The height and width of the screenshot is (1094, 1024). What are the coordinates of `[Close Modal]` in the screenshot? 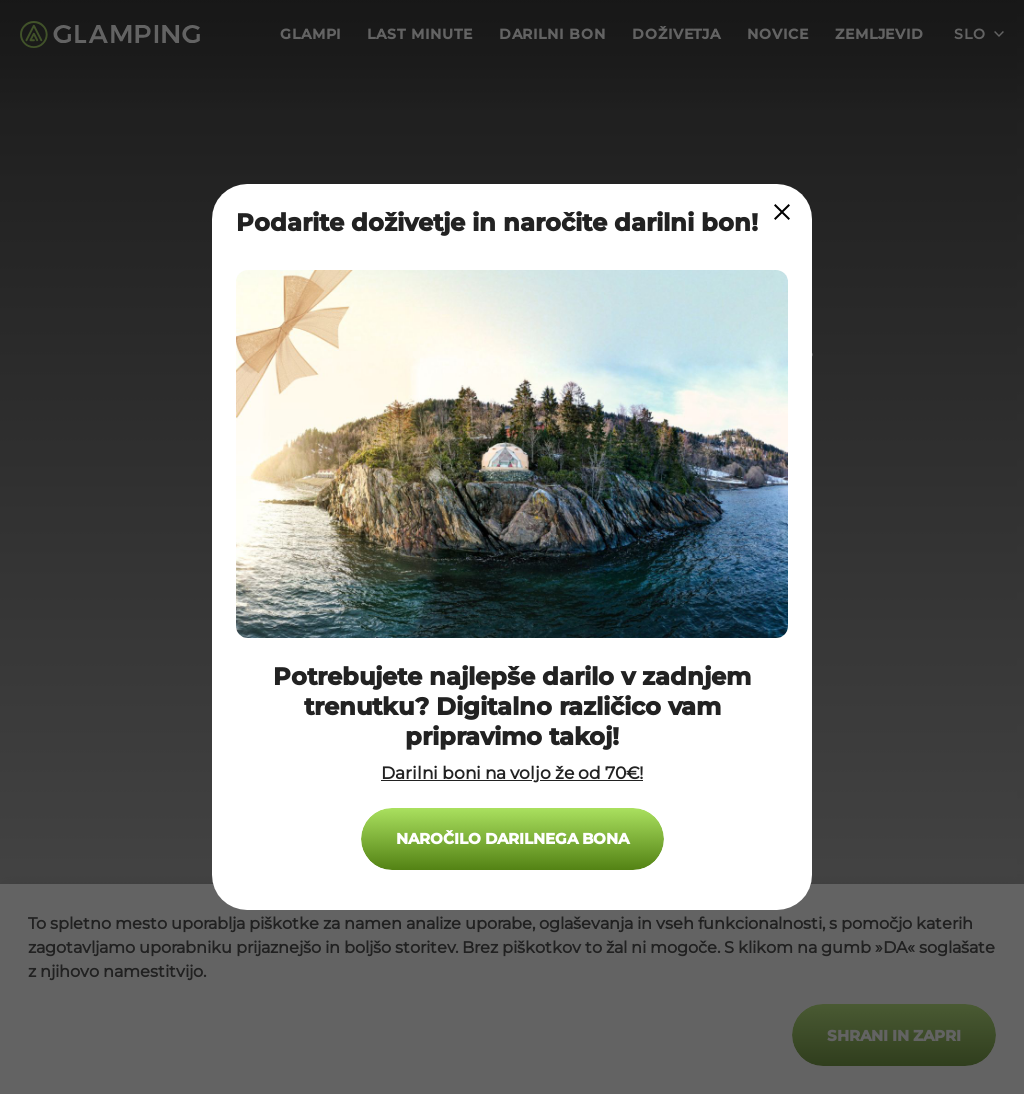 It's located at (782, 212).